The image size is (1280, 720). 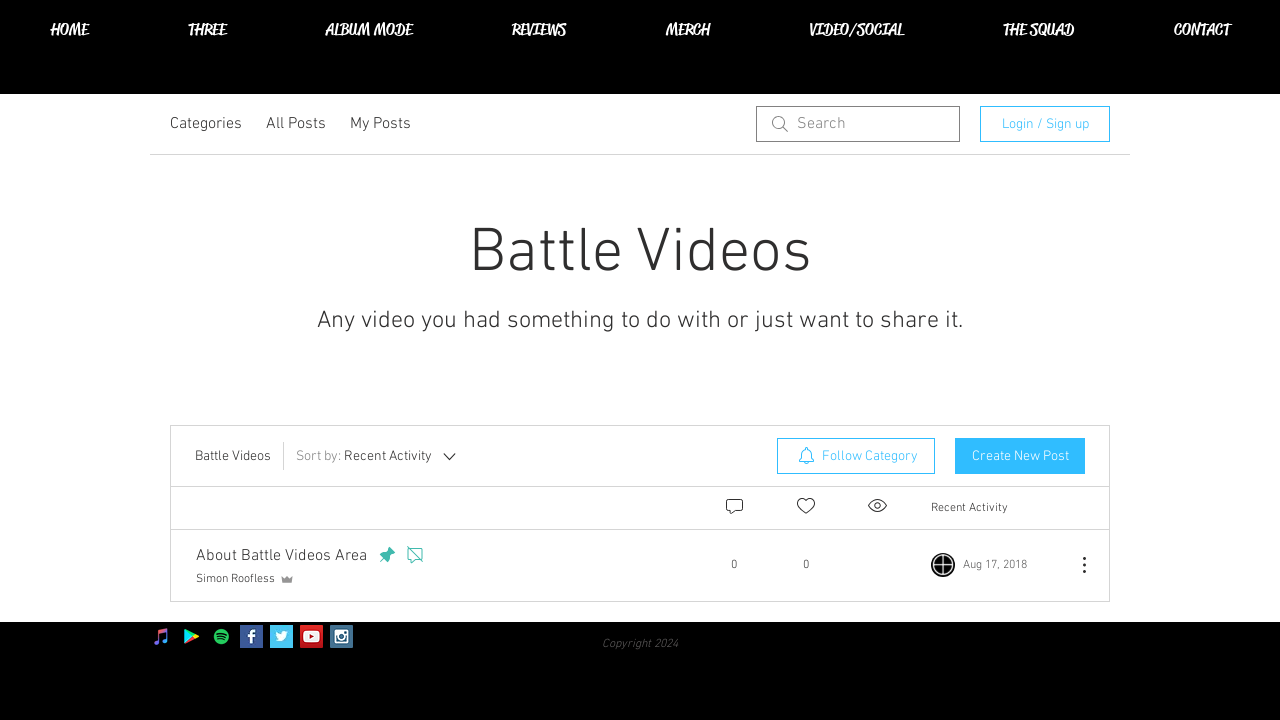 What do you see at coordinates (856, 456) in the screenshot?
I see `[menuitem]` at bounding box center [856, 456].